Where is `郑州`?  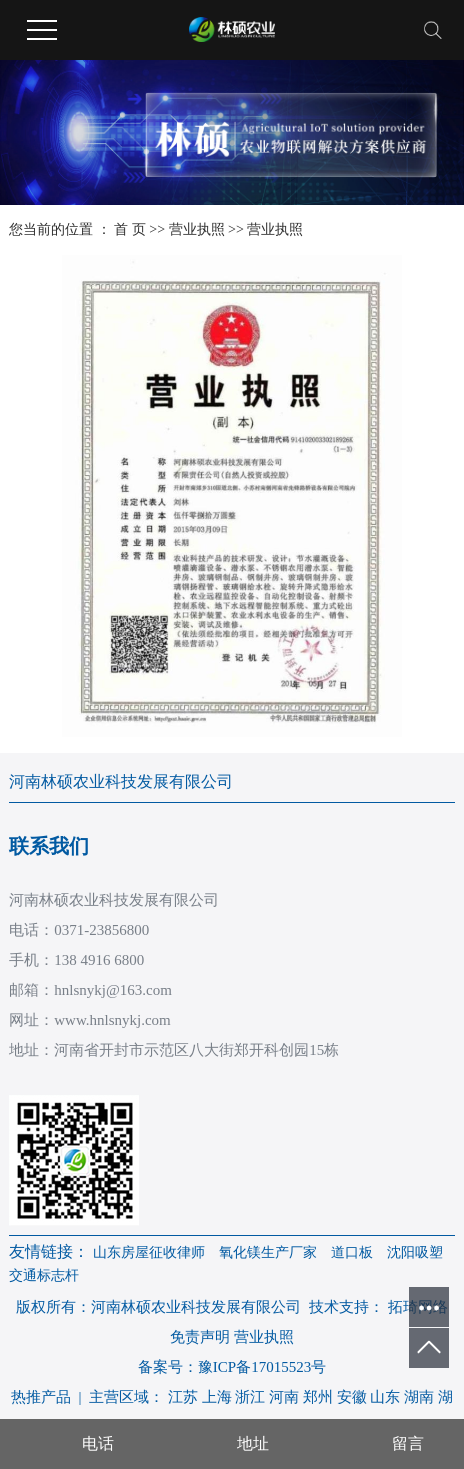 郑州 is located at coordinates (318, 1397).